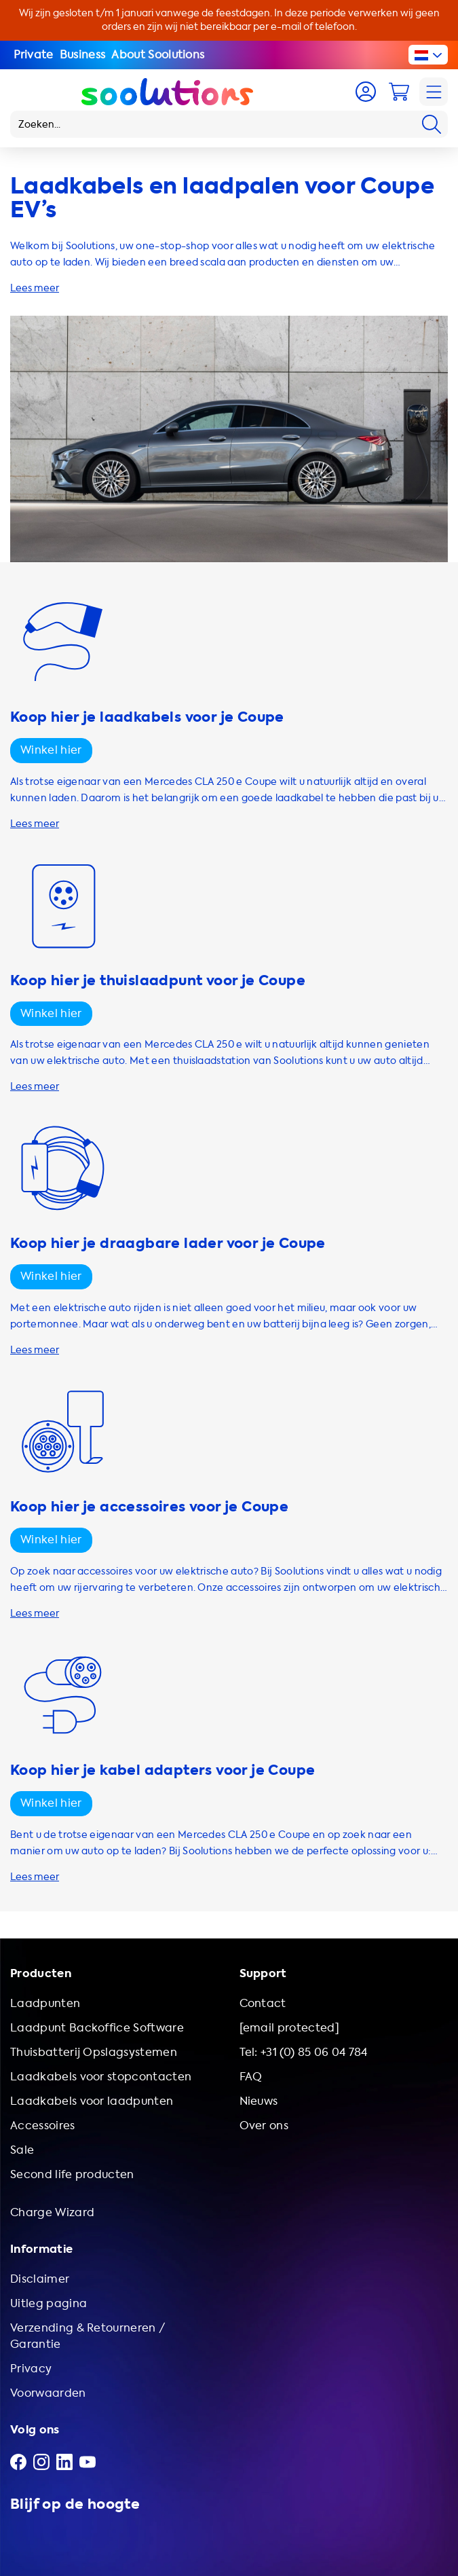 The height and width of the screenshot is (2576, 458). Describe the element at coordinates (48, 2393) in the screenshot. I see `Voorwaarden` at that location.